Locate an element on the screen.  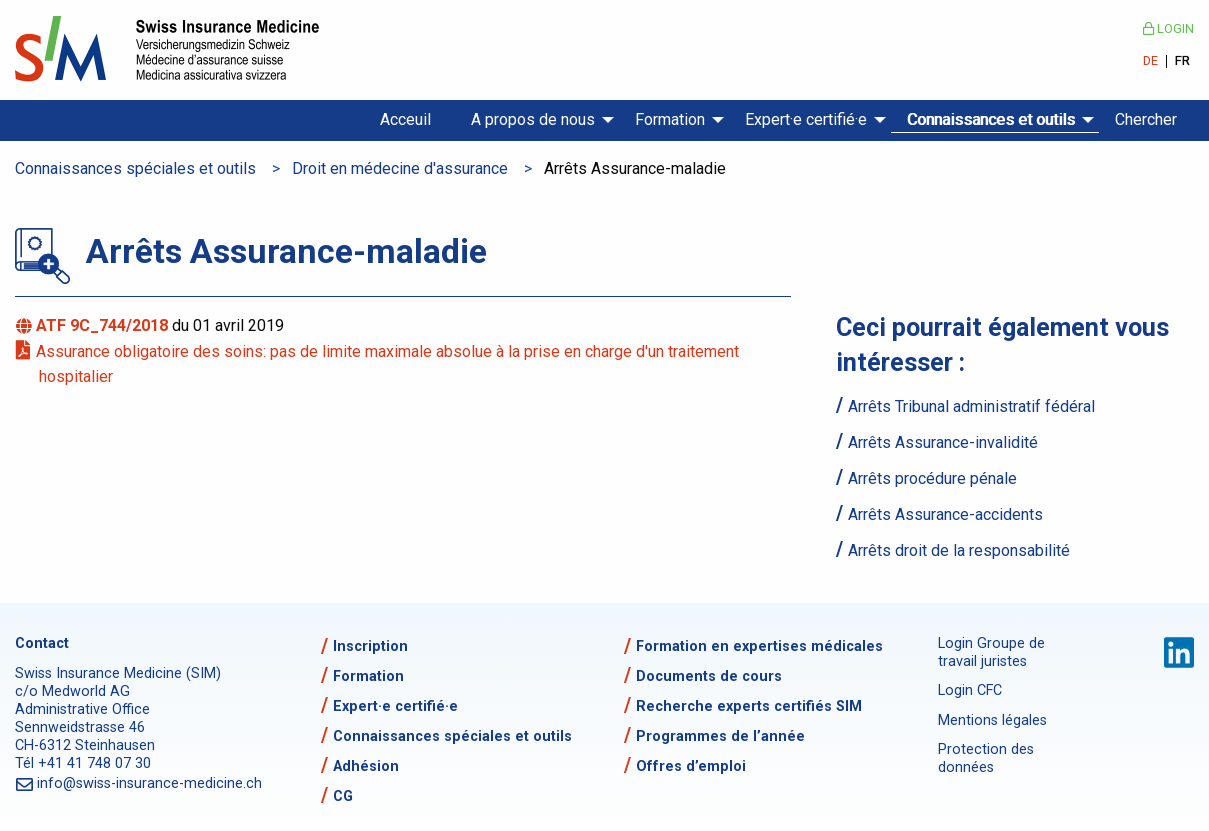
Login is located at coordinates (1168, 28).